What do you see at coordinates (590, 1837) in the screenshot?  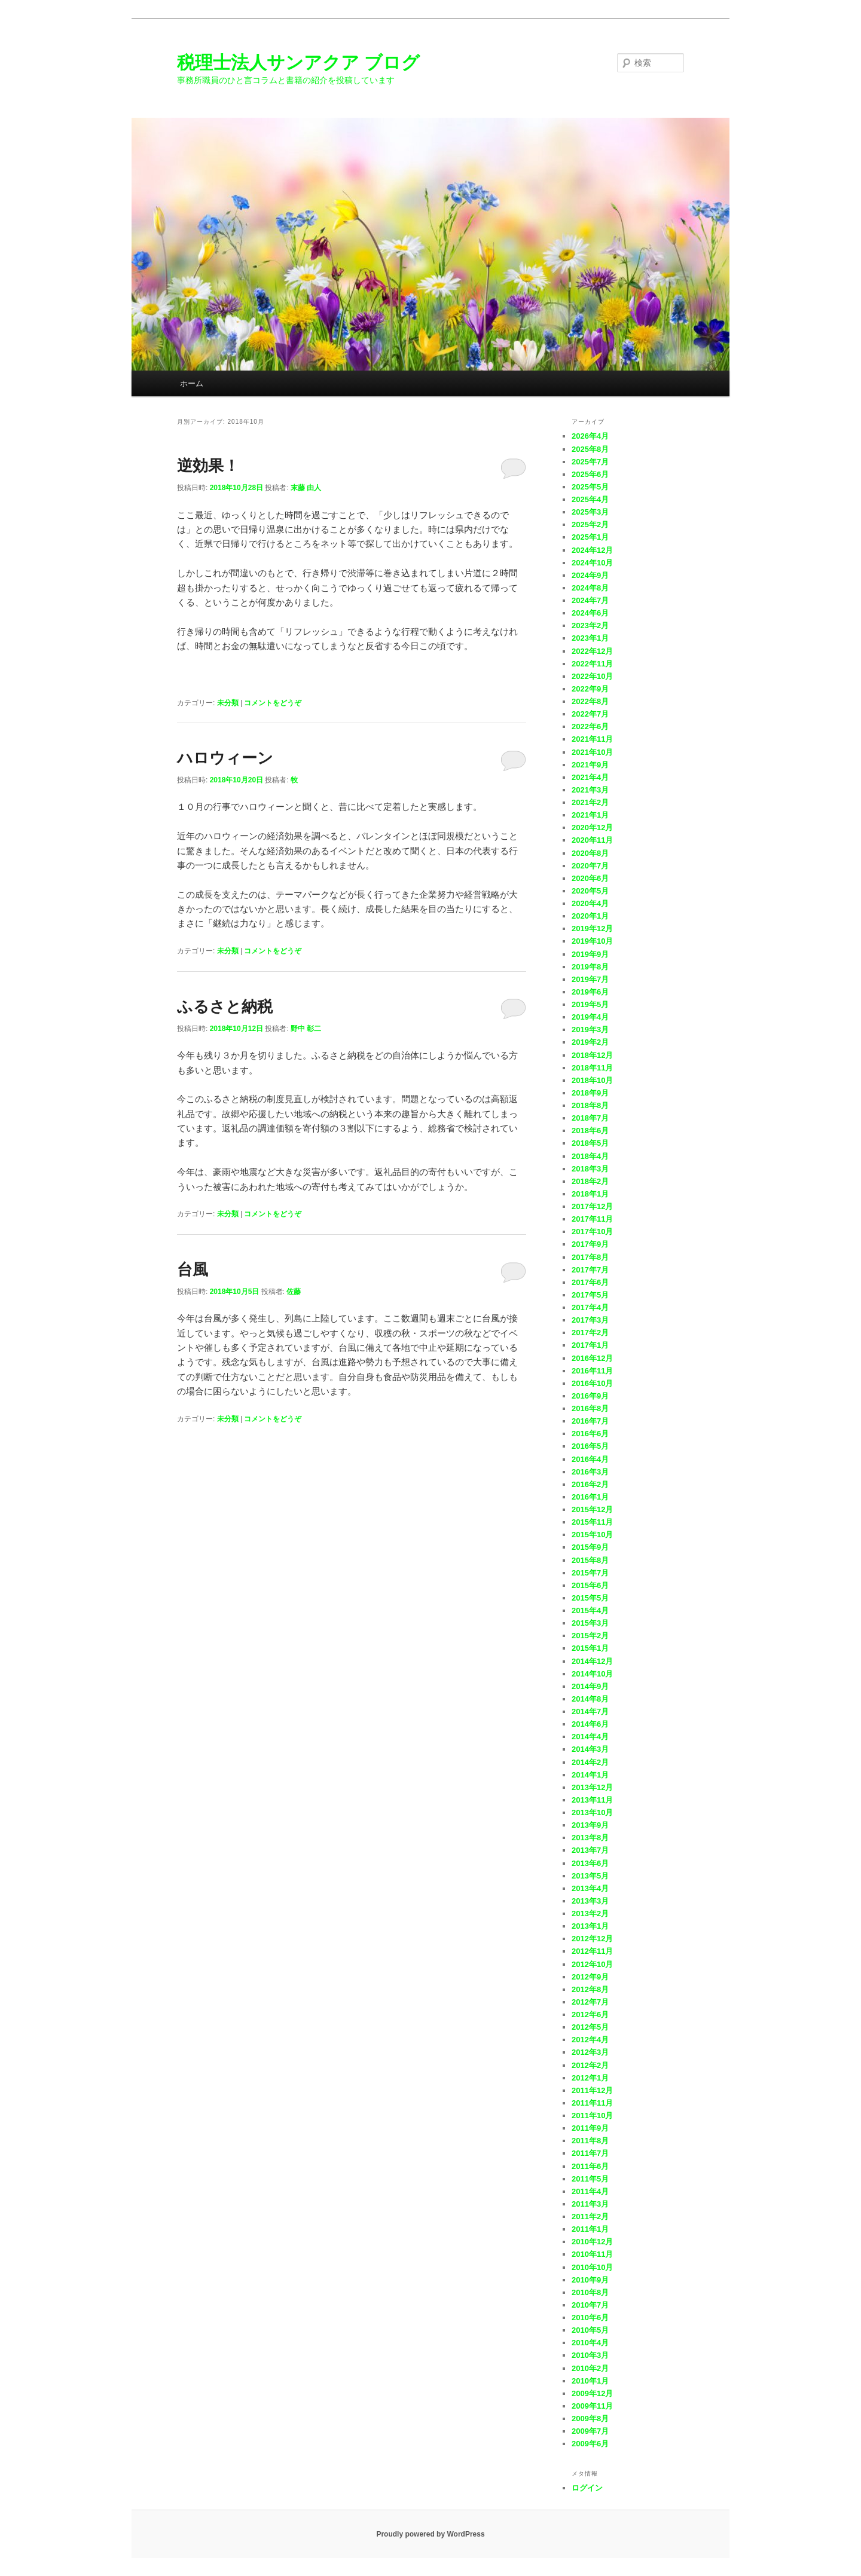 I see `2013年8月` at bounding box center [590, 1837].